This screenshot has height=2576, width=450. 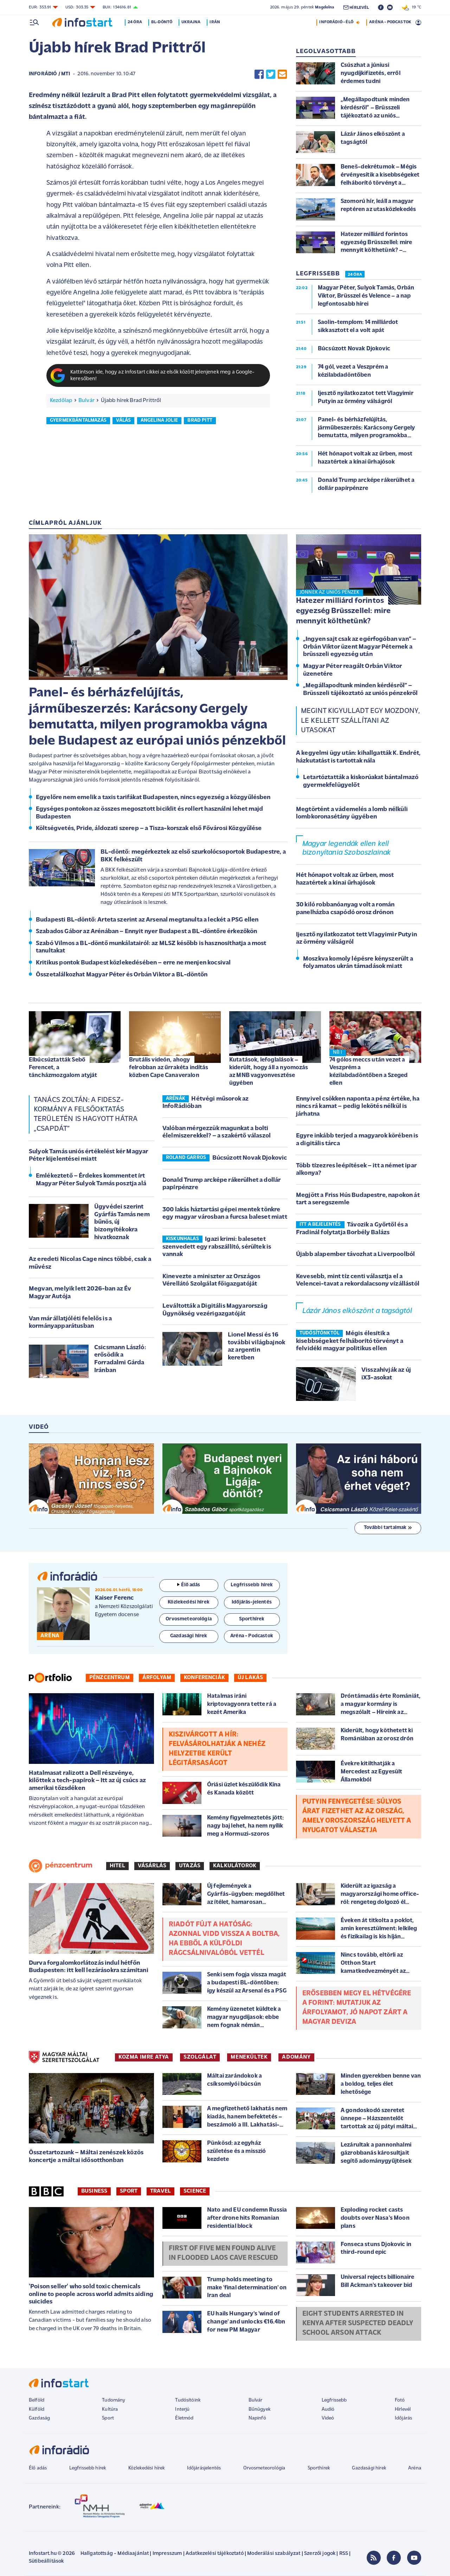 I want to click on Közlekedési hírek, so click(x=146, y=2468).